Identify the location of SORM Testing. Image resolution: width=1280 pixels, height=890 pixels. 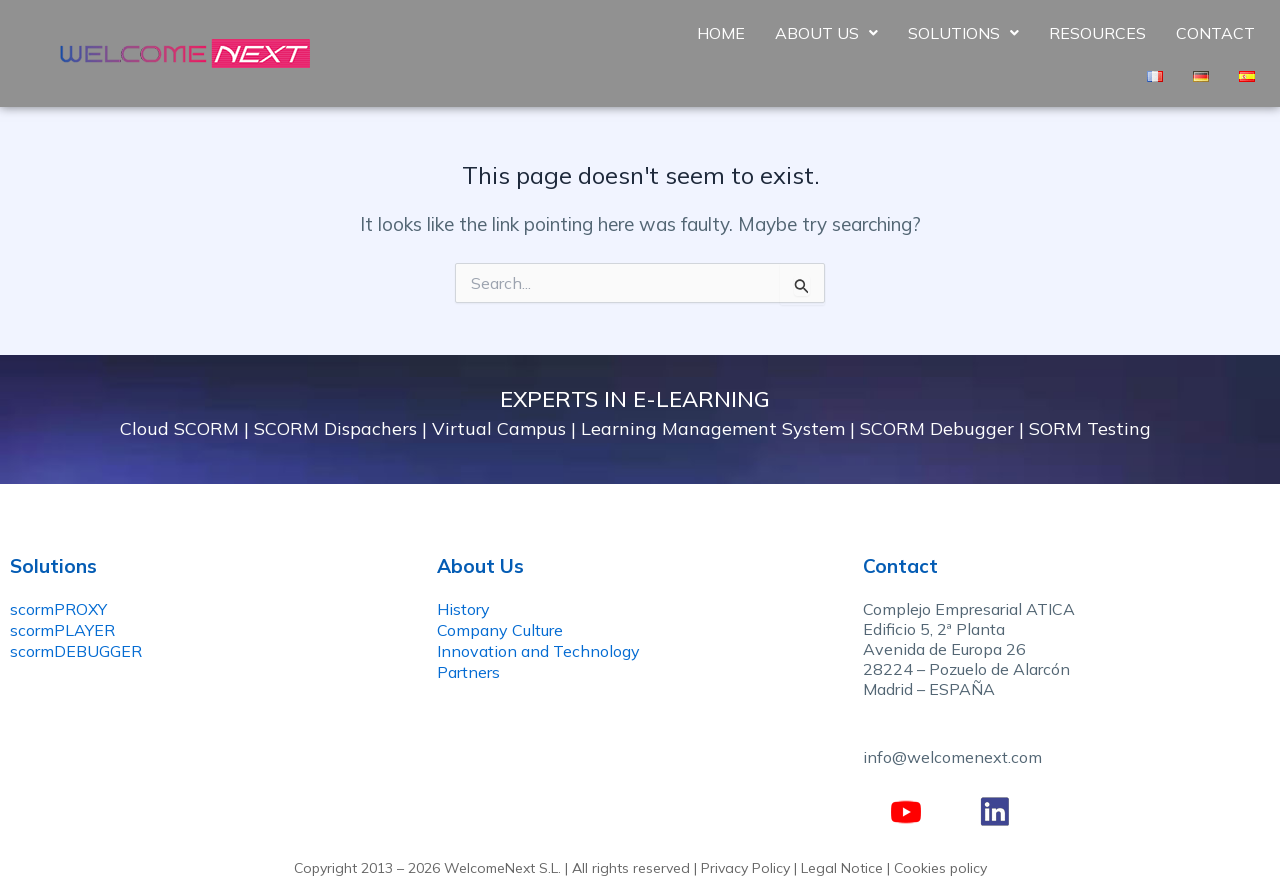
(1090, 428).